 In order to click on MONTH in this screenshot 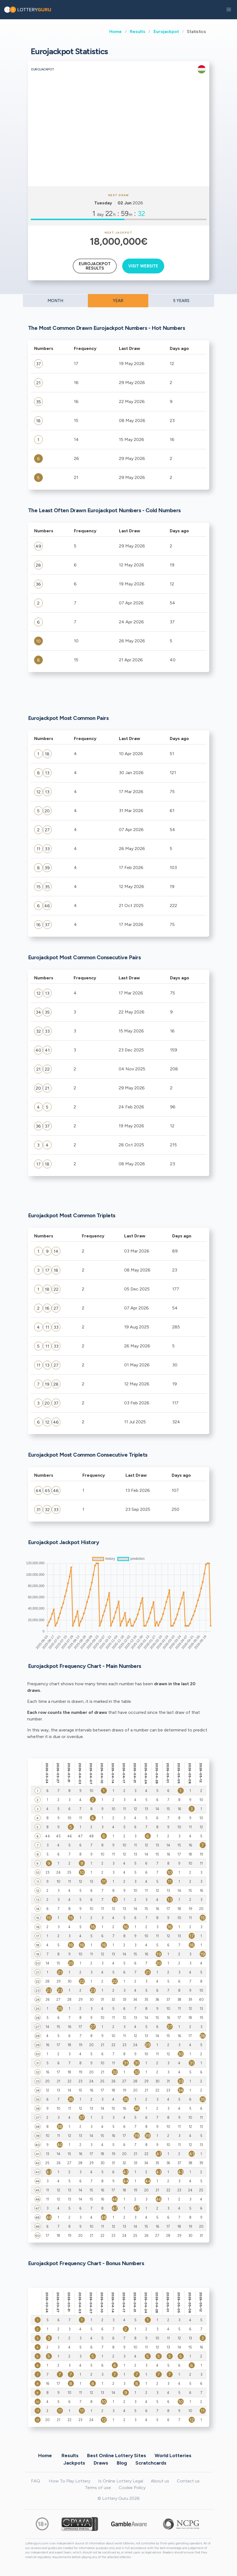, I will do `click(55, 300)`.